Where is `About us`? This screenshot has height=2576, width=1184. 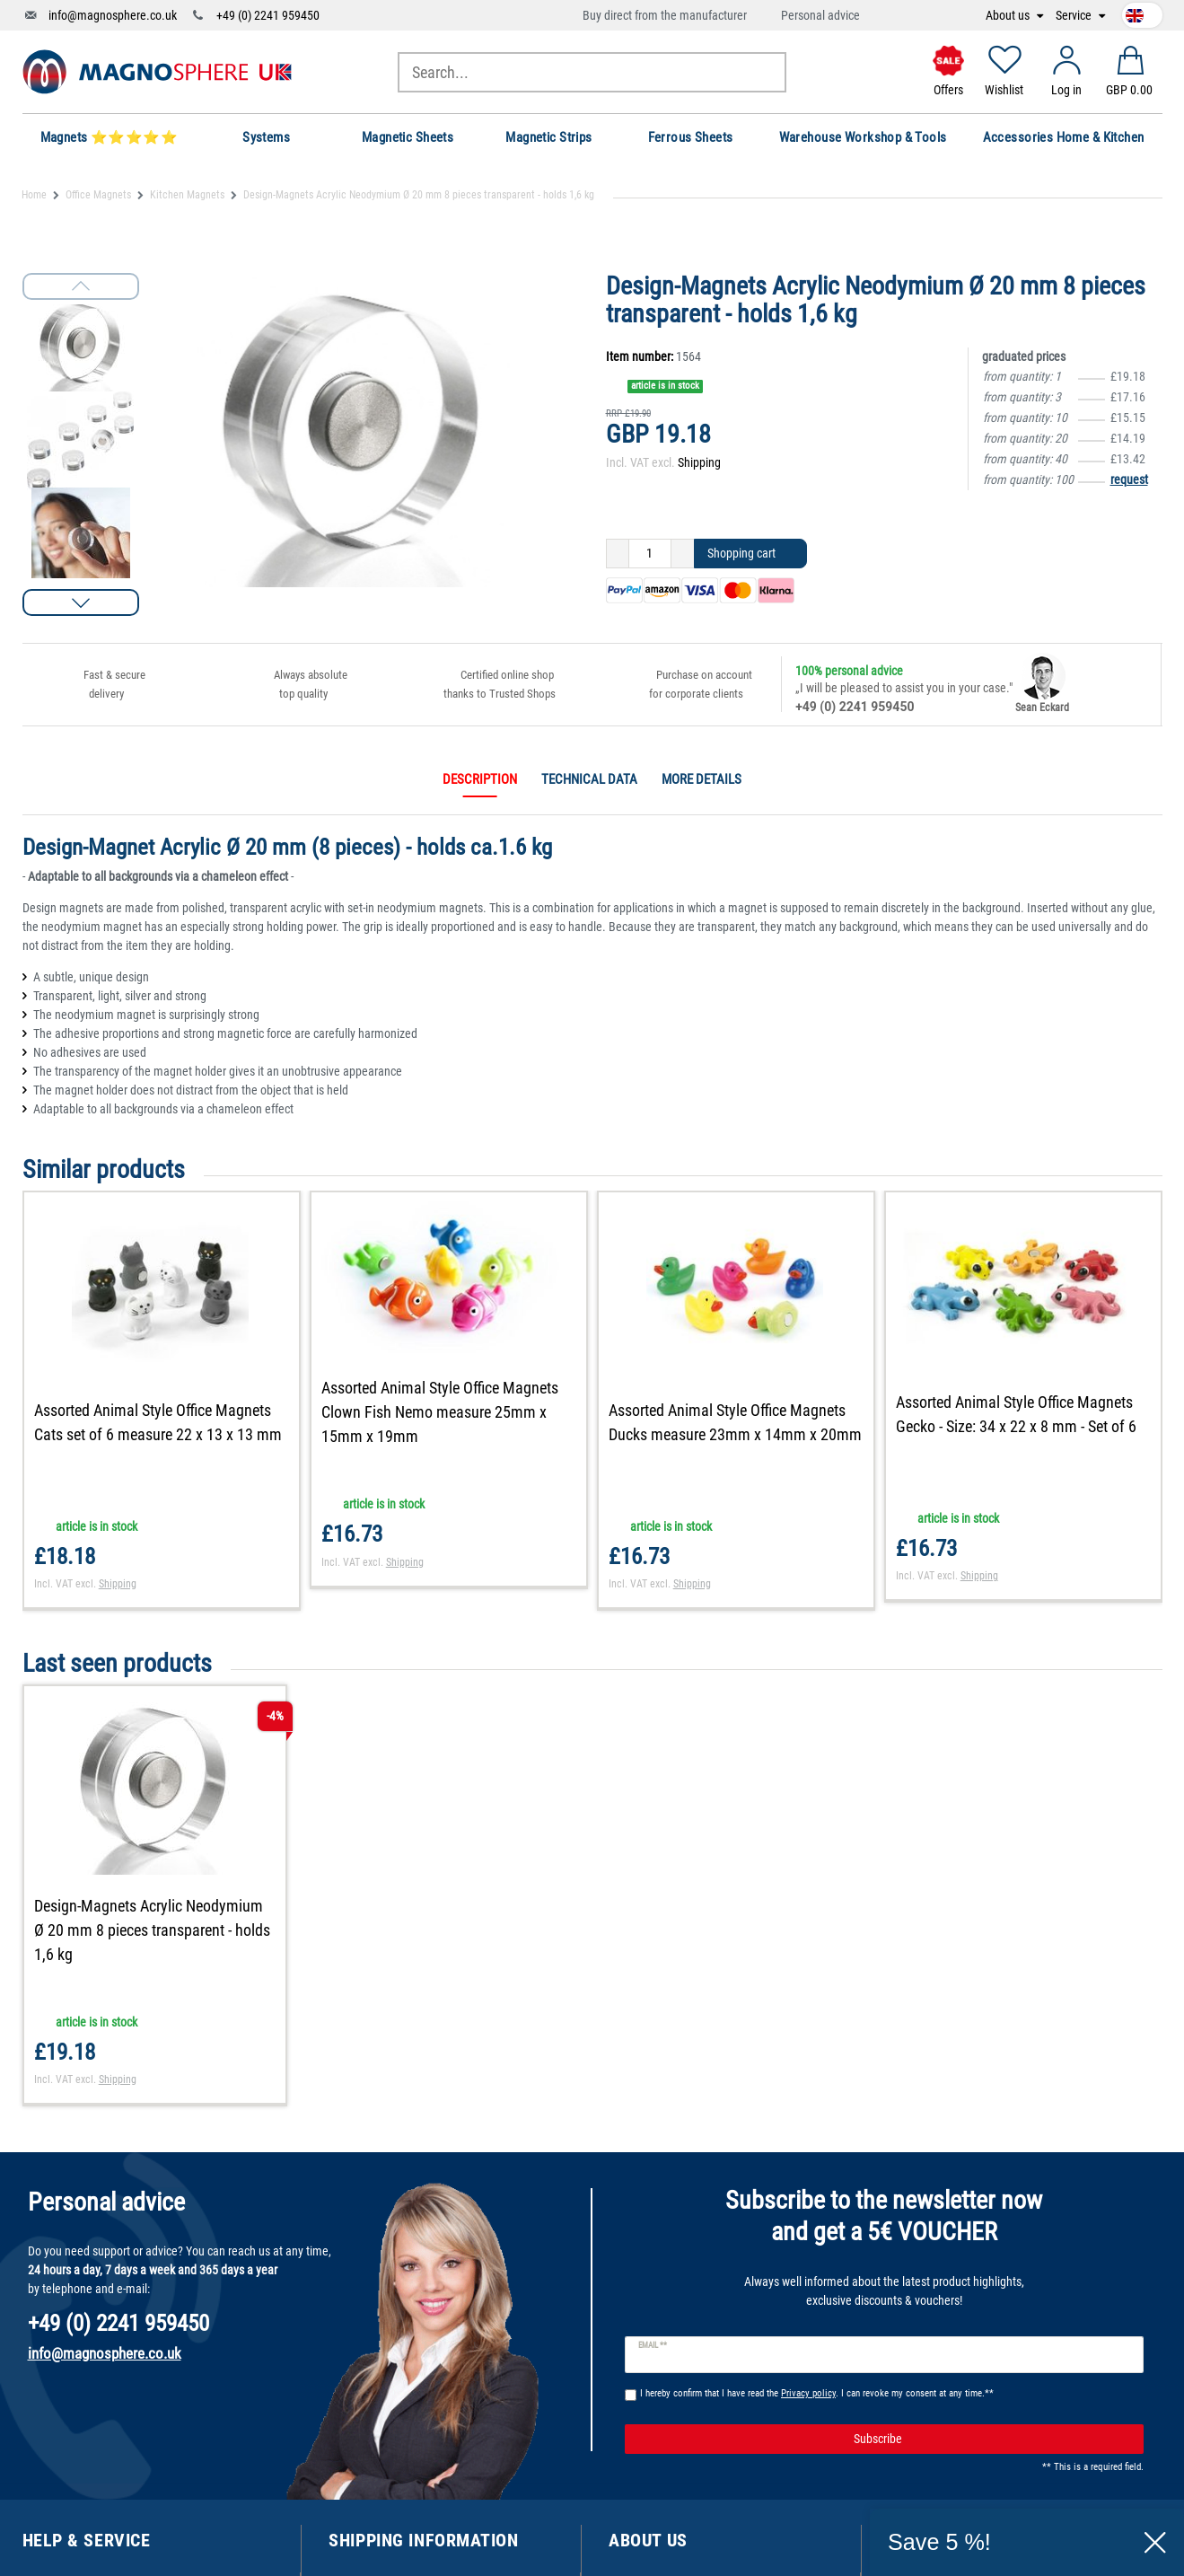 About us is located at coordinates (1009, 16).